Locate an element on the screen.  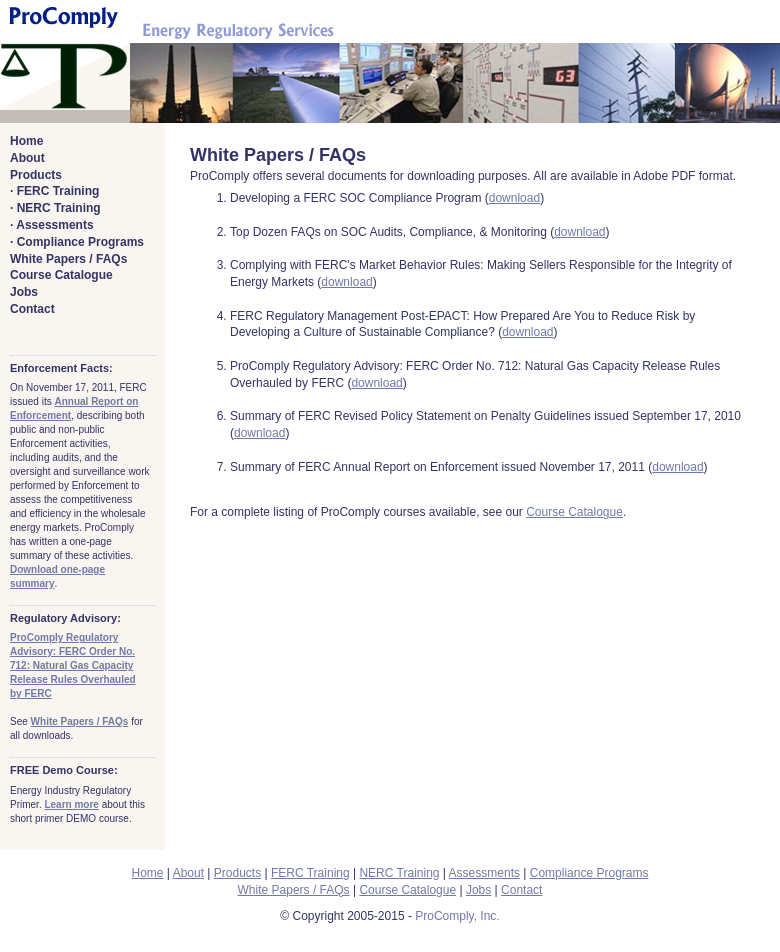
Home is located at coordinates (26, 141).